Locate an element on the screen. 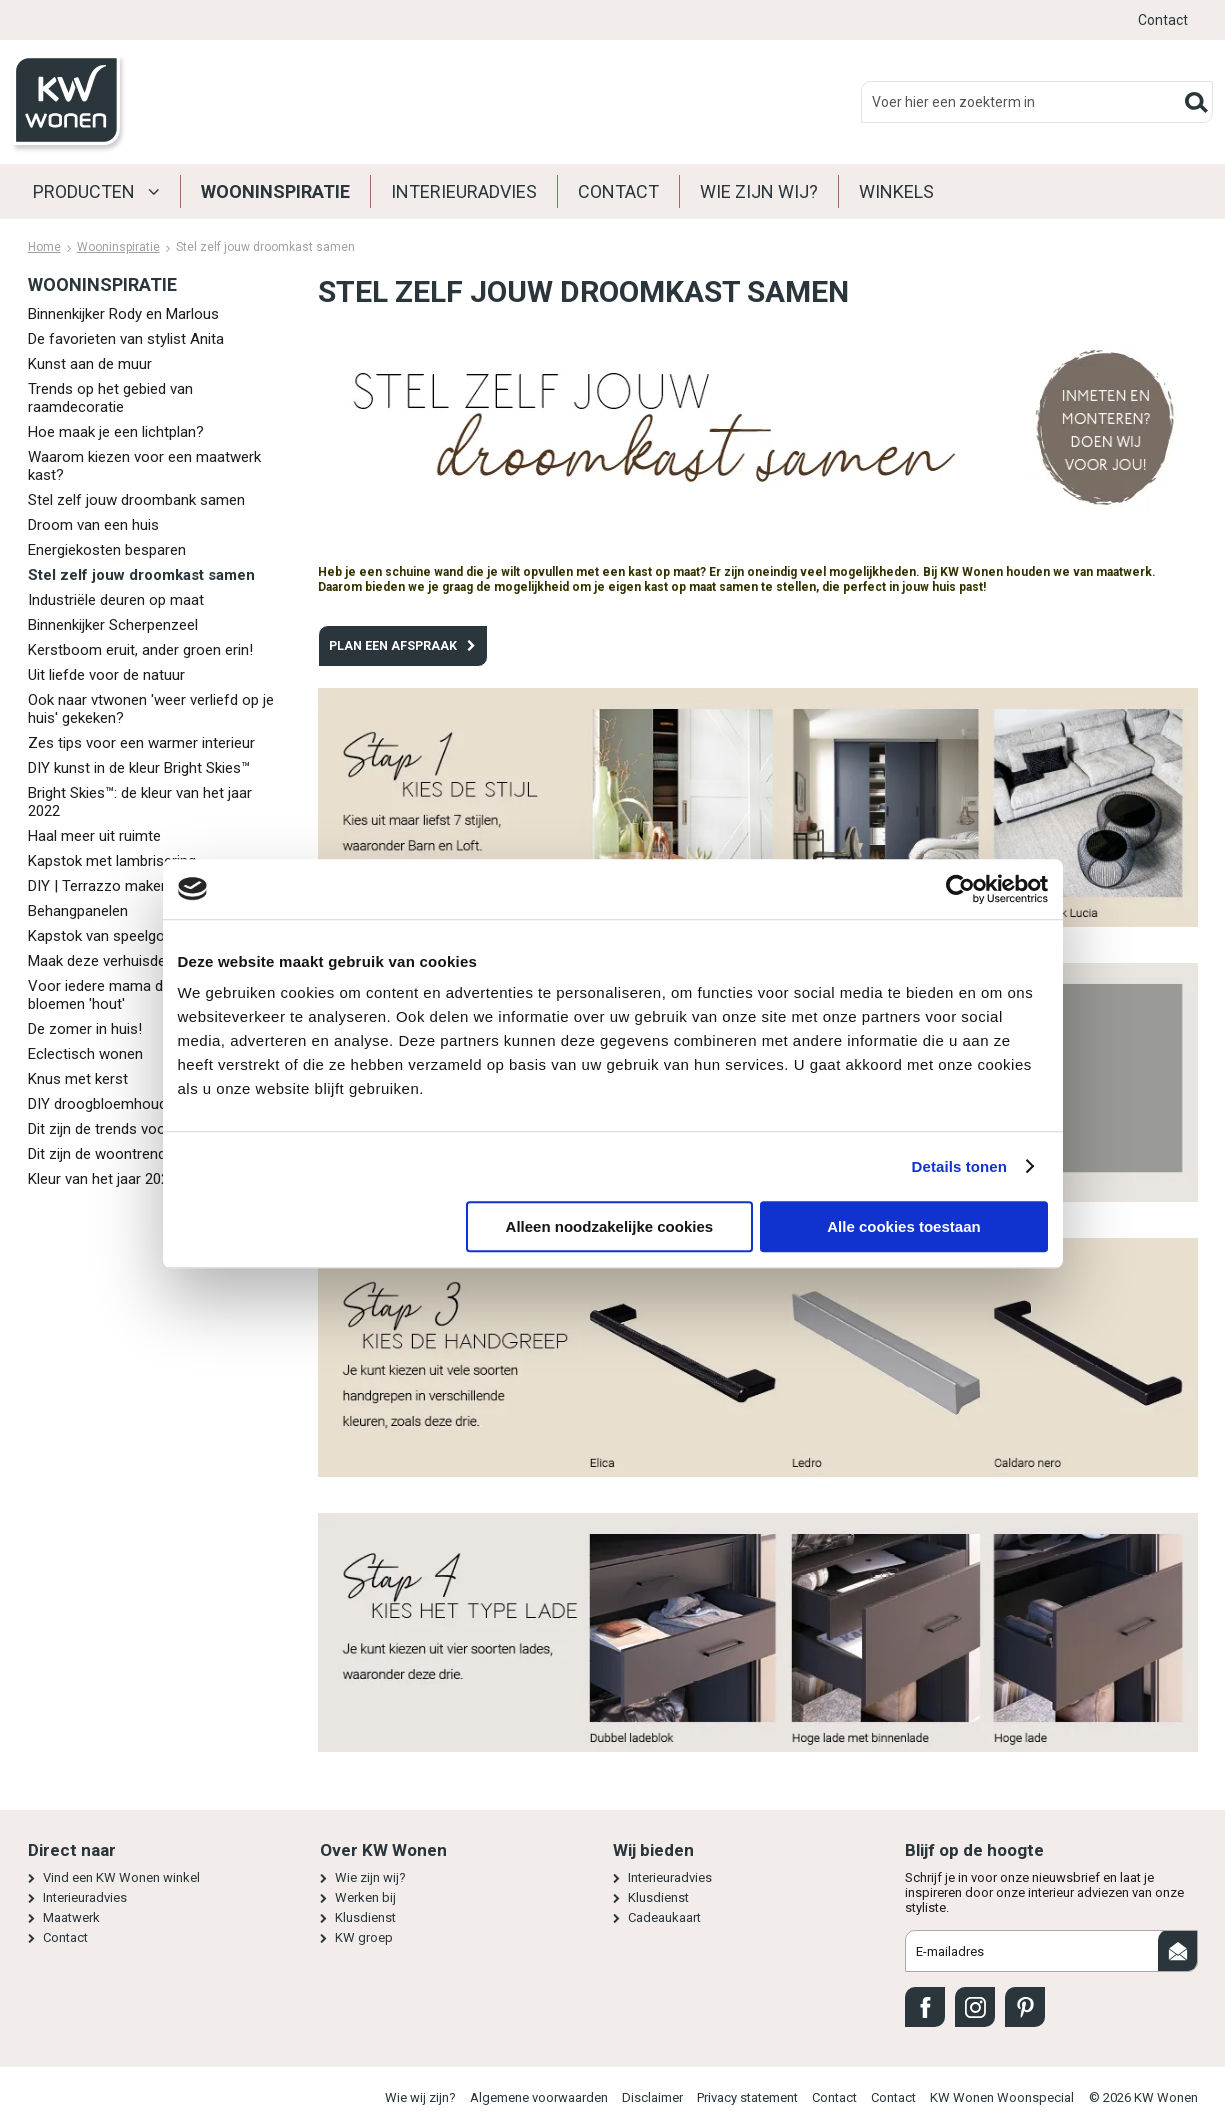 The width and height of the screenshot is (1225, 2127). Kapstok met lambrisering is located at coordinates (112, 861).